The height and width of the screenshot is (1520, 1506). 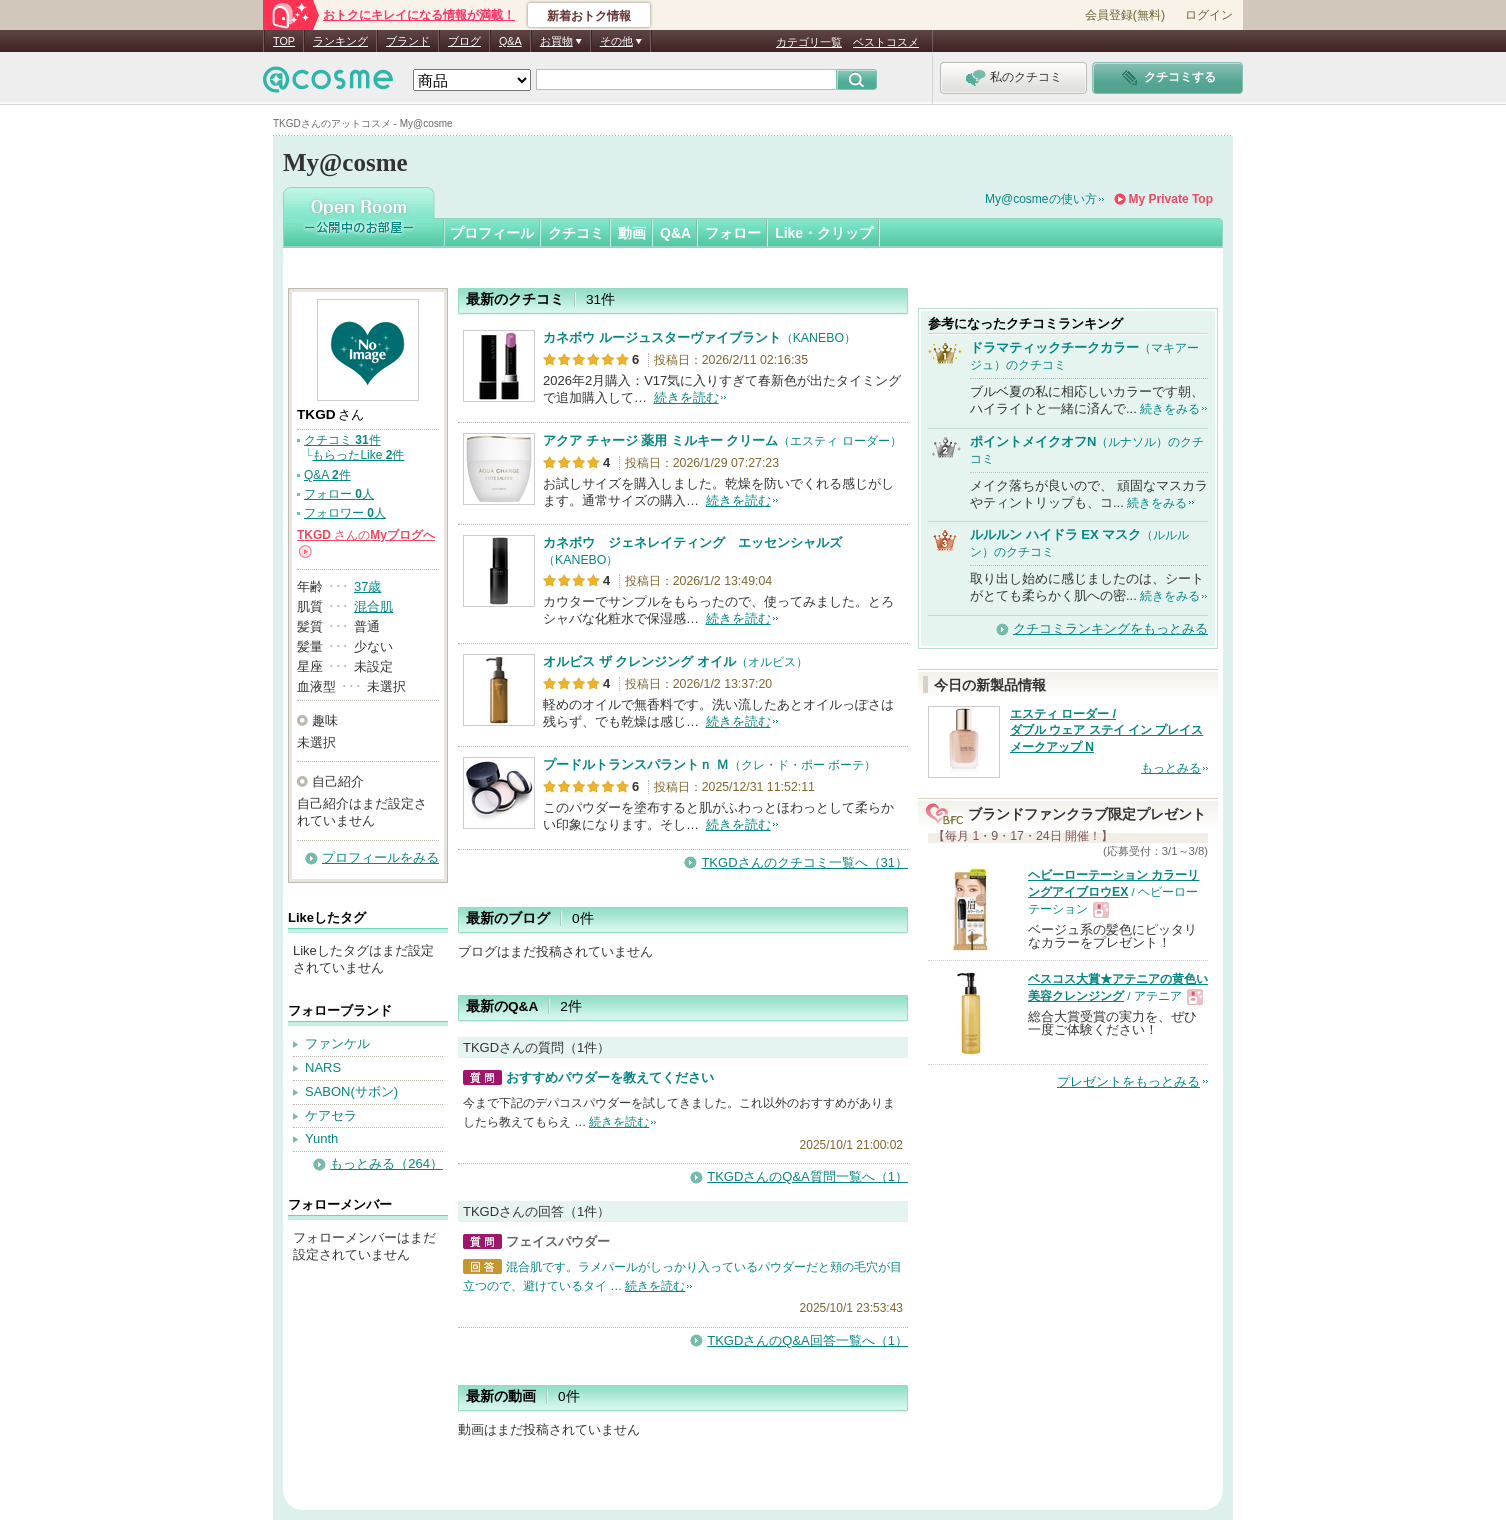 I want to click on SABON(サボン), so click(x=351, y=1091).